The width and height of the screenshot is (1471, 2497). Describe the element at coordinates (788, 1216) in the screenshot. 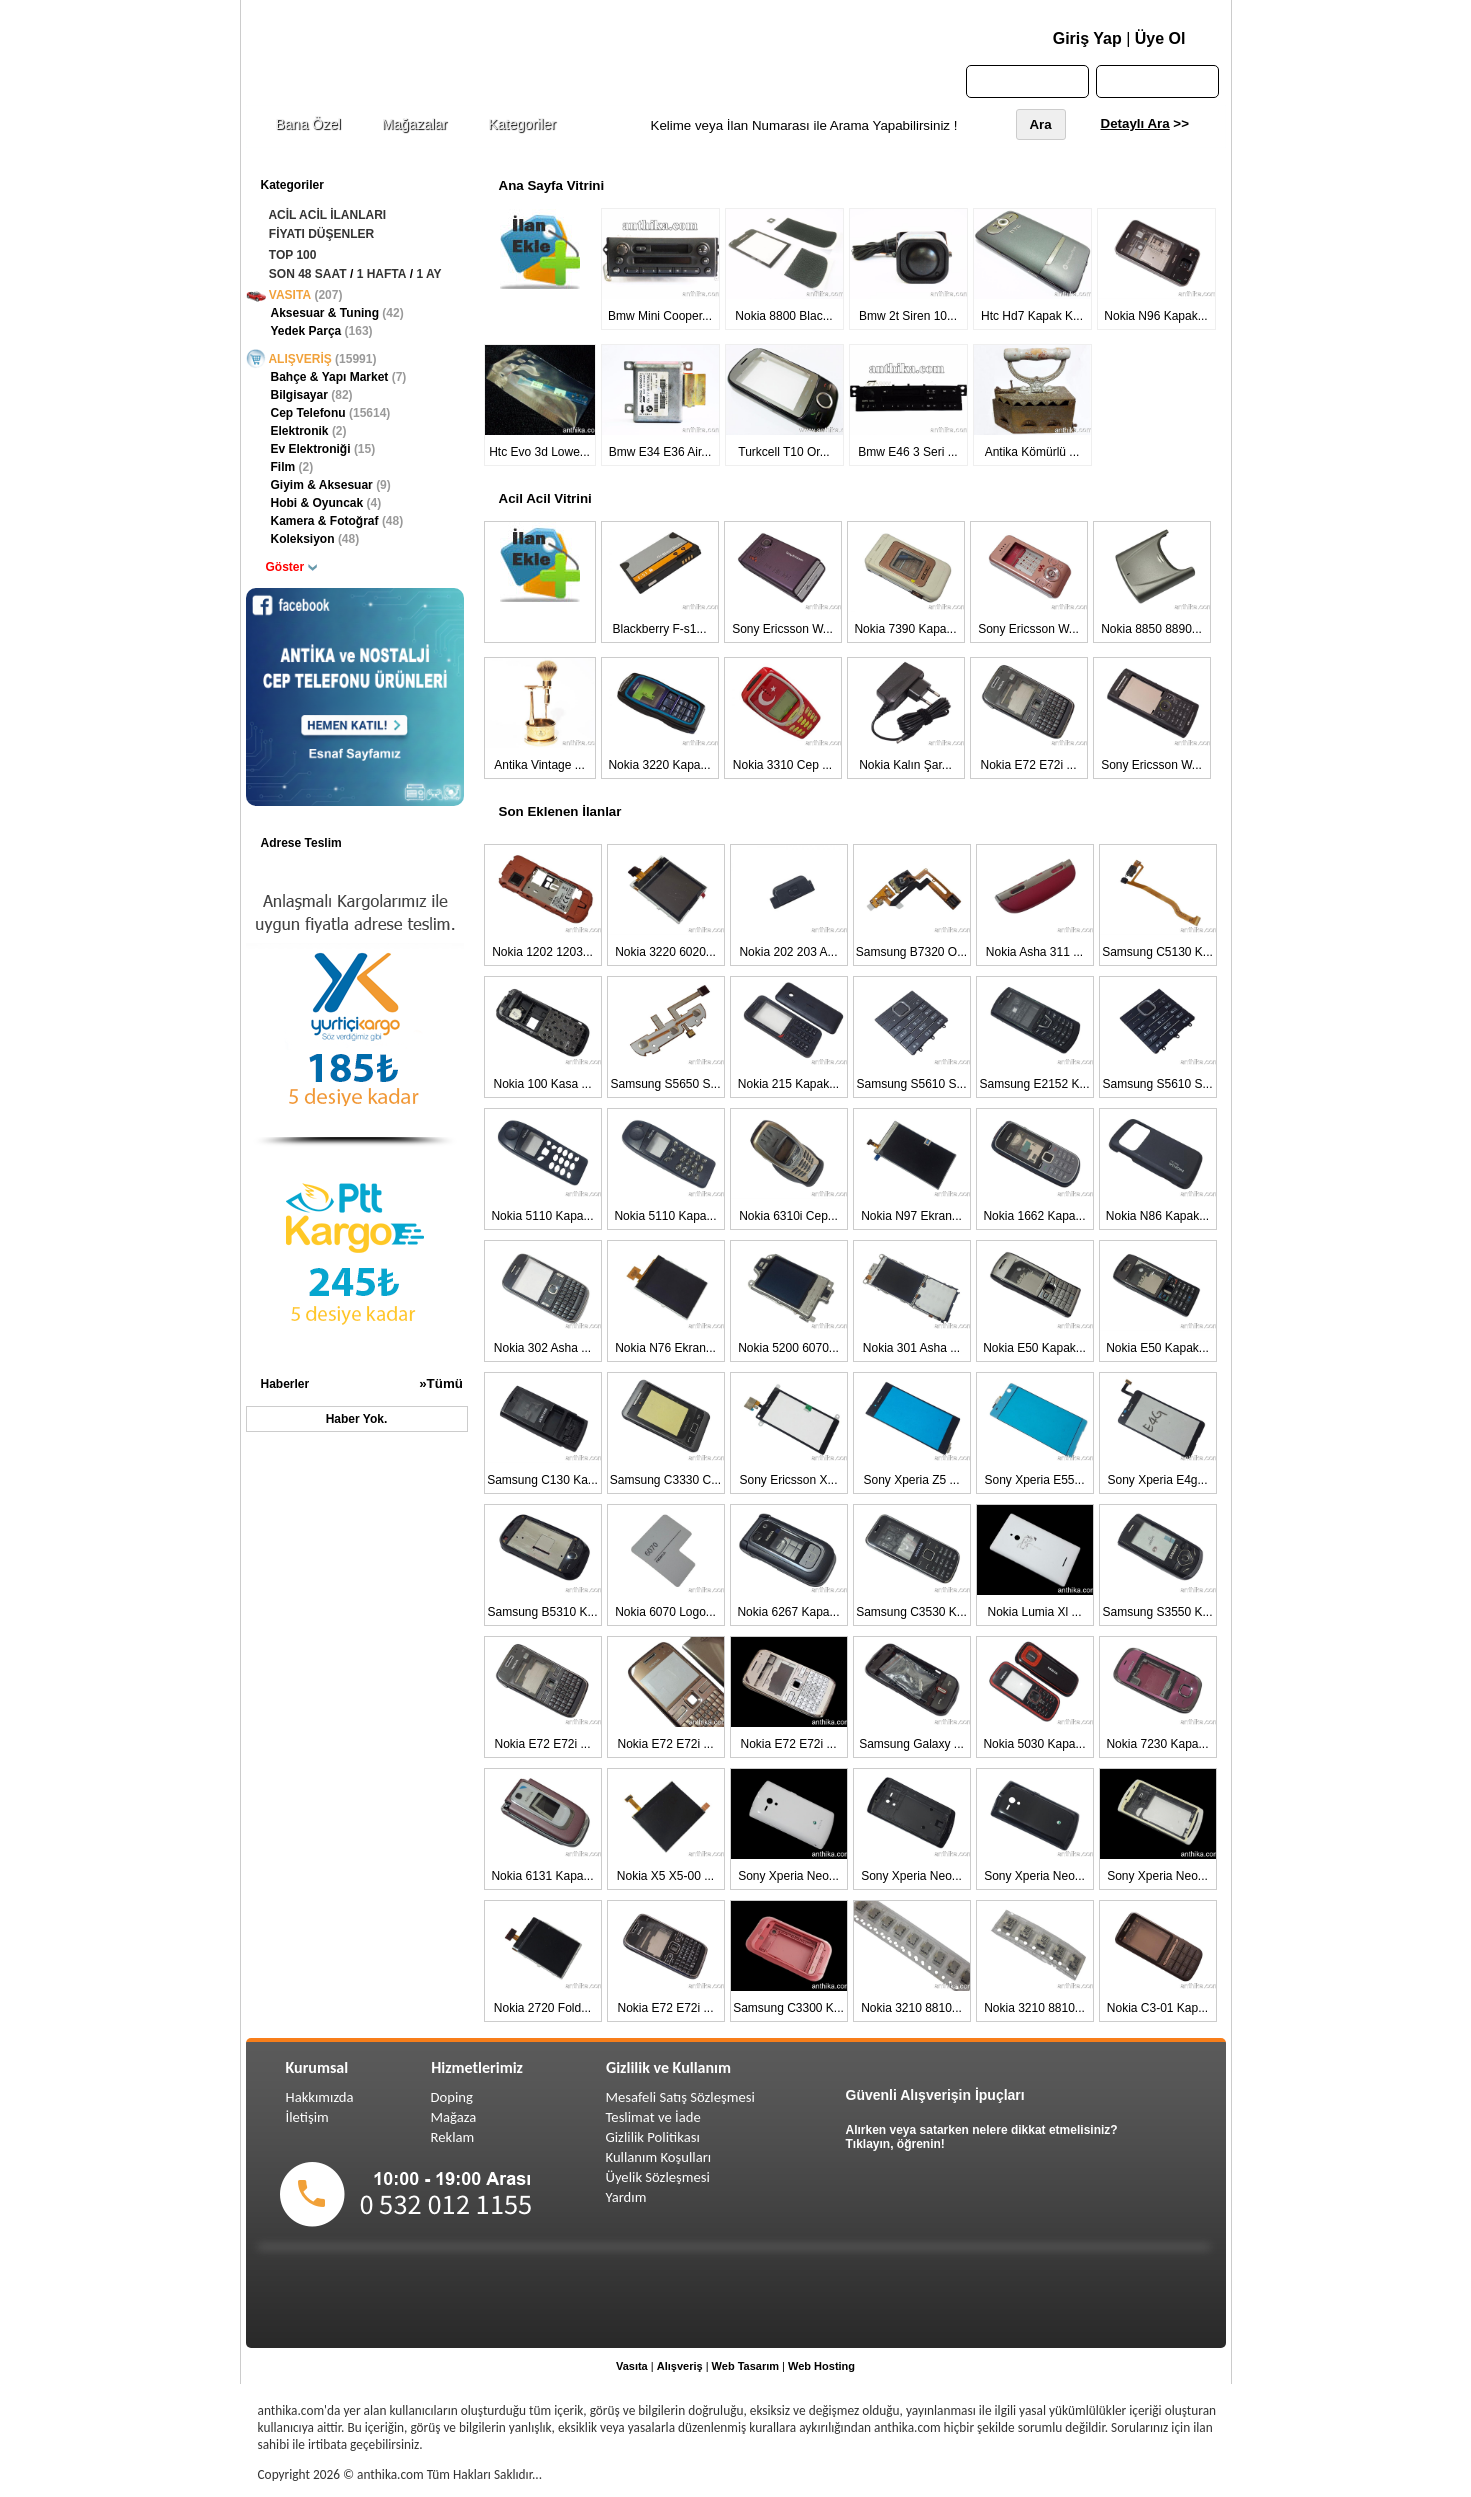

I see `Nokia 6310i Cep...` at that location.